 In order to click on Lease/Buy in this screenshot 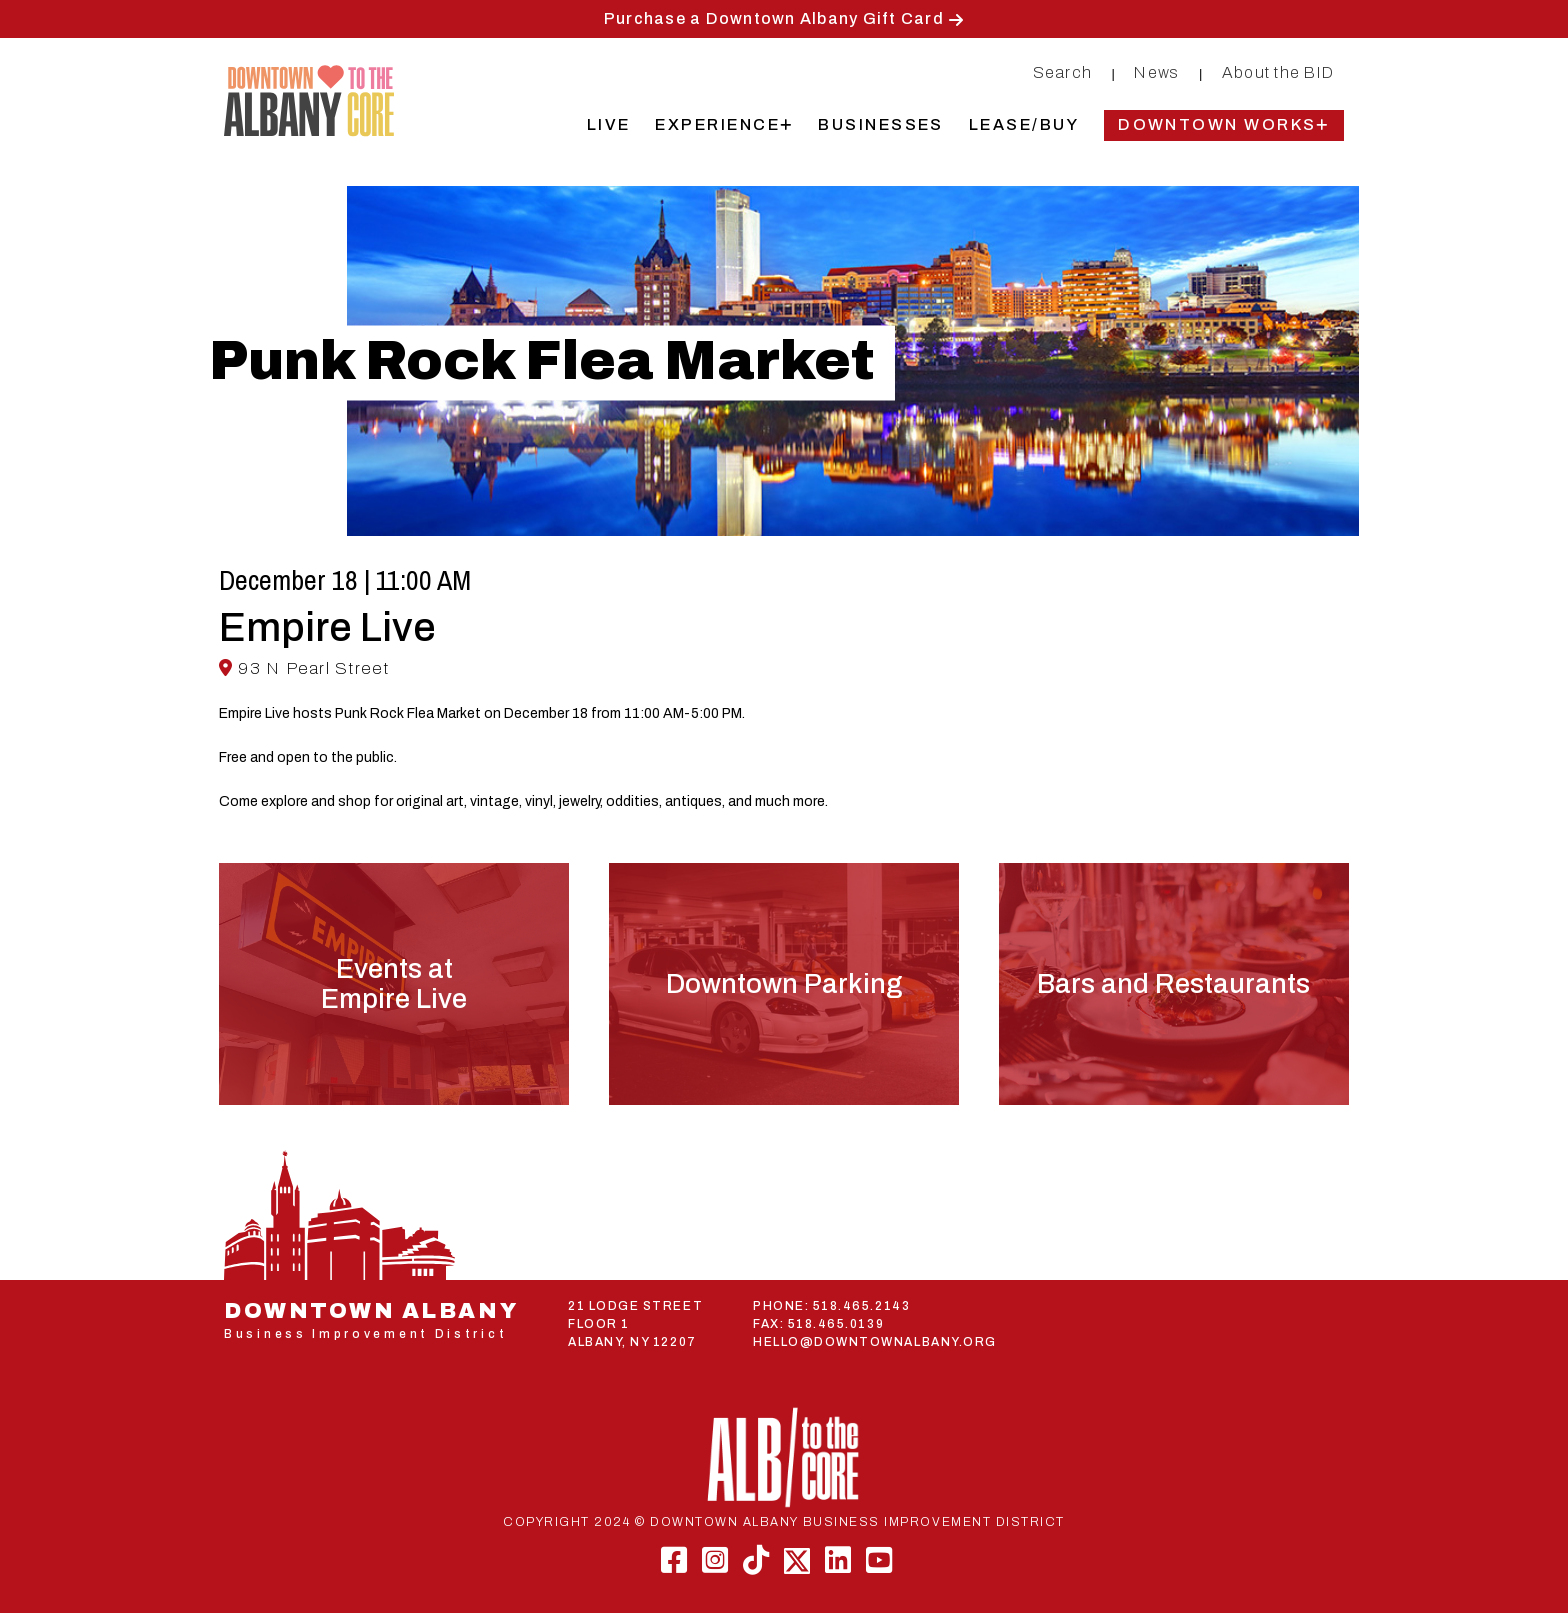, I will do `click(1024, 124)`.